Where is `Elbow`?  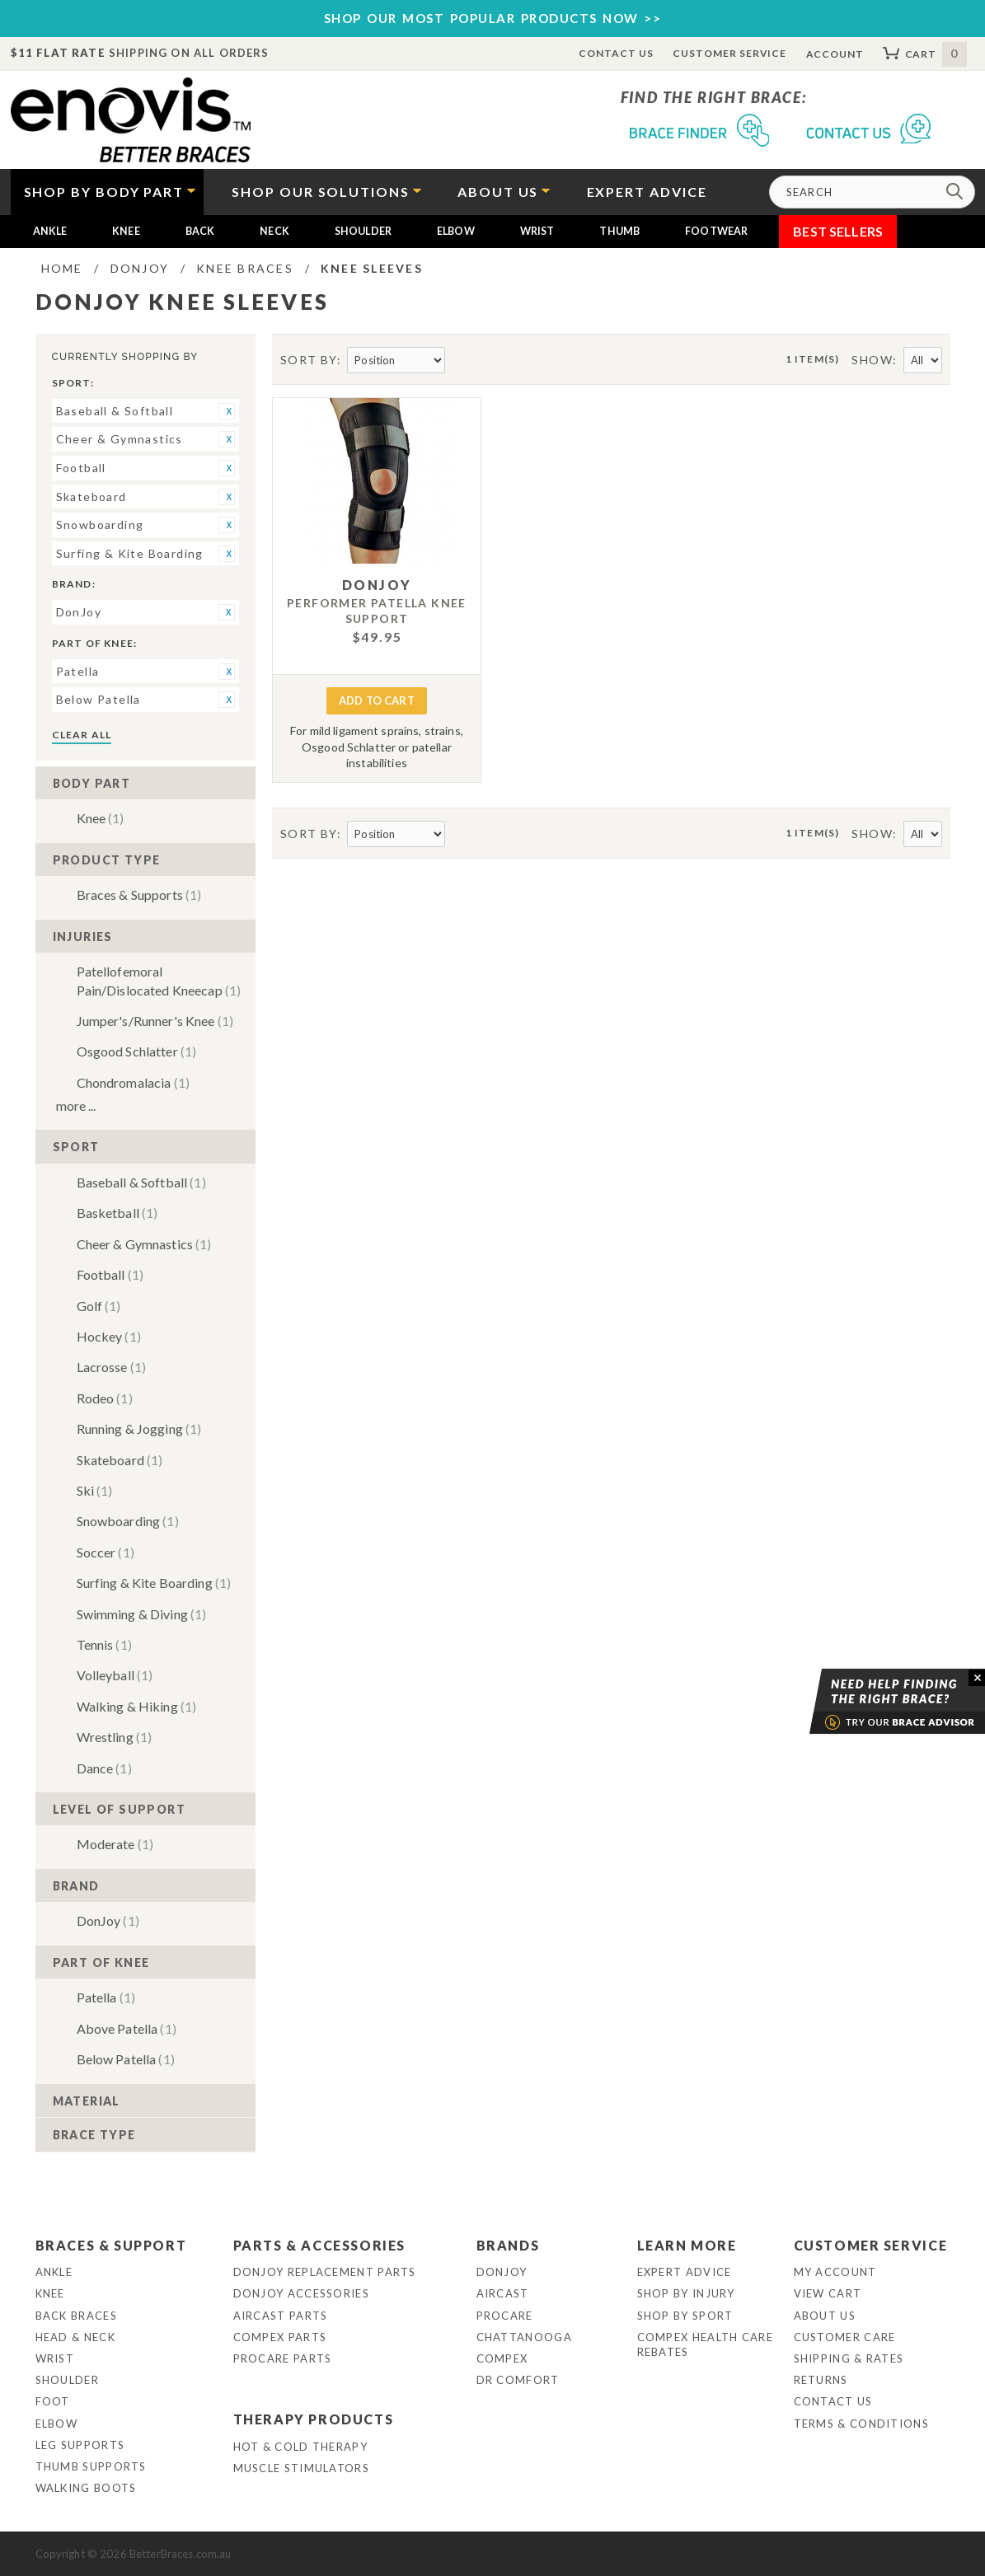
Elbow is located at coordinates (456, 231).